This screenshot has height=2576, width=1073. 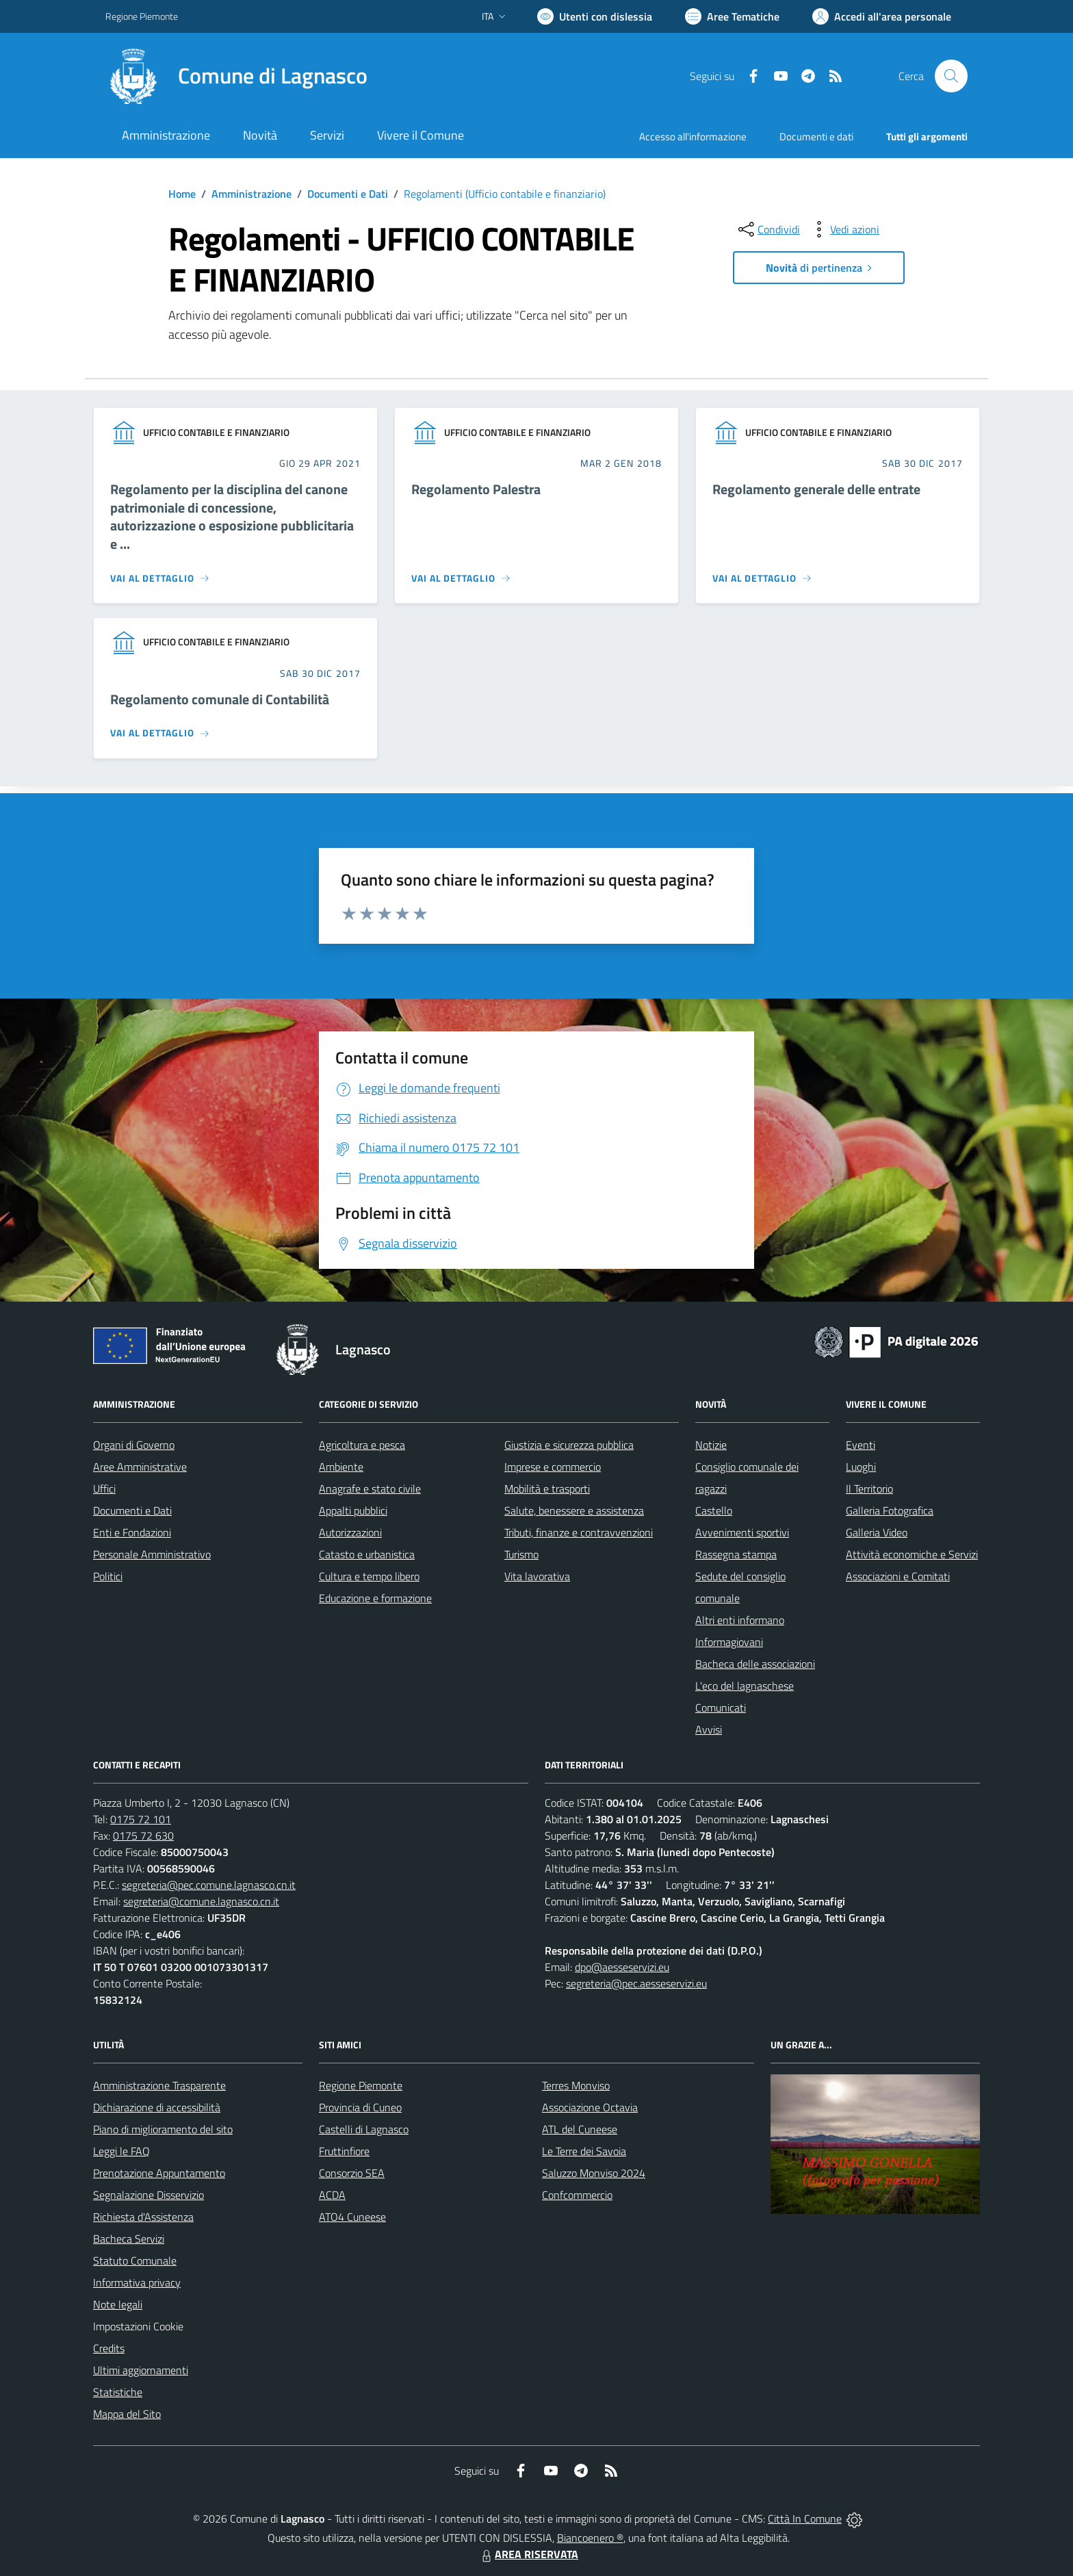 I want to click on Personale Amministrativo, so click(x=152, y=1554).